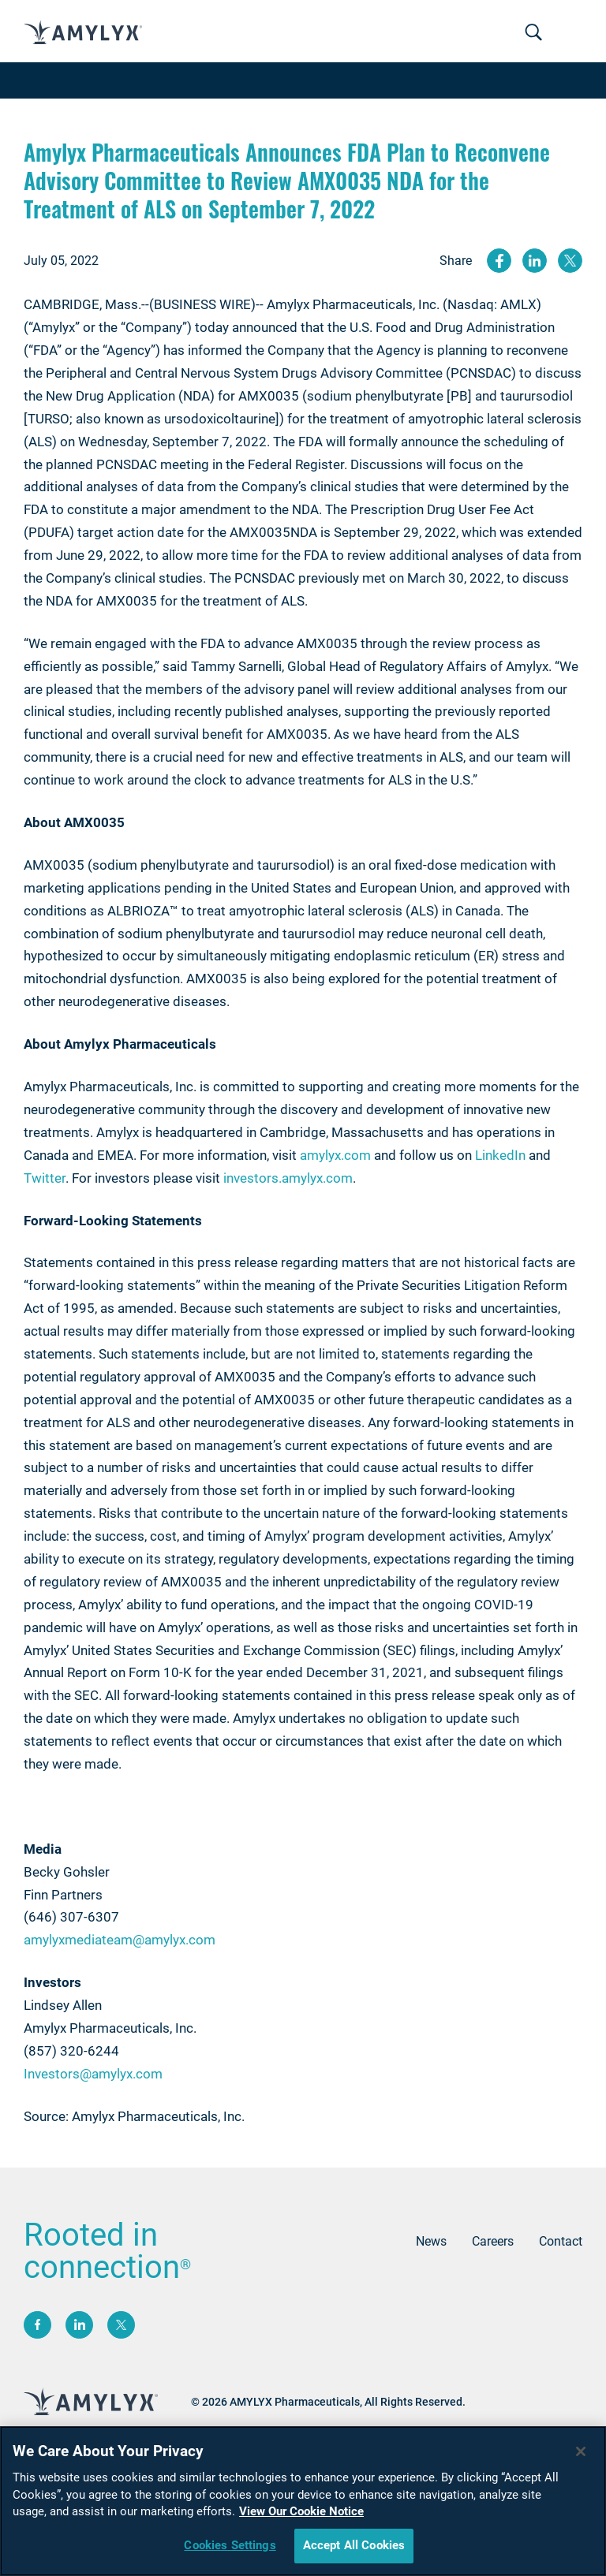 Image resolution: width=606 pixels, height=2576 pixels. What do you see at coordinates (431, 2241) in the screenshot?
I see `News` at bounding box center [431, 2241].